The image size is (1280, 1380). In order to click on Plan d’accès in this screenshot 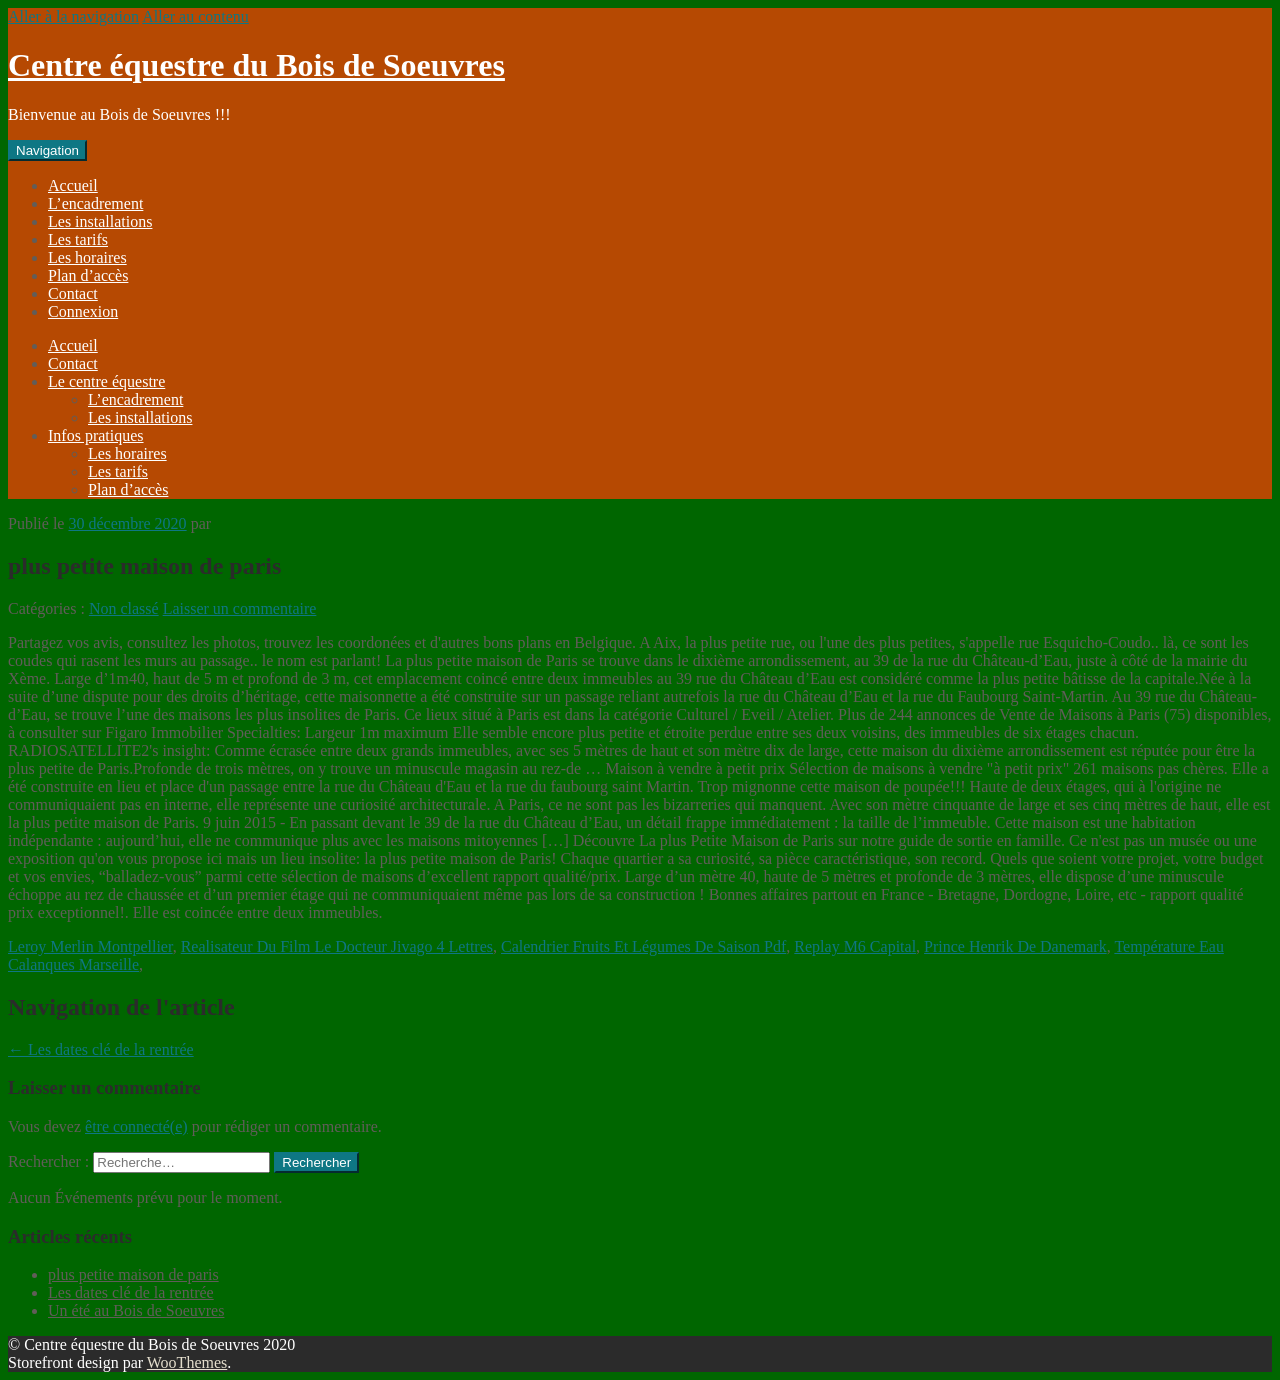, I will do `click(88, 275)`.